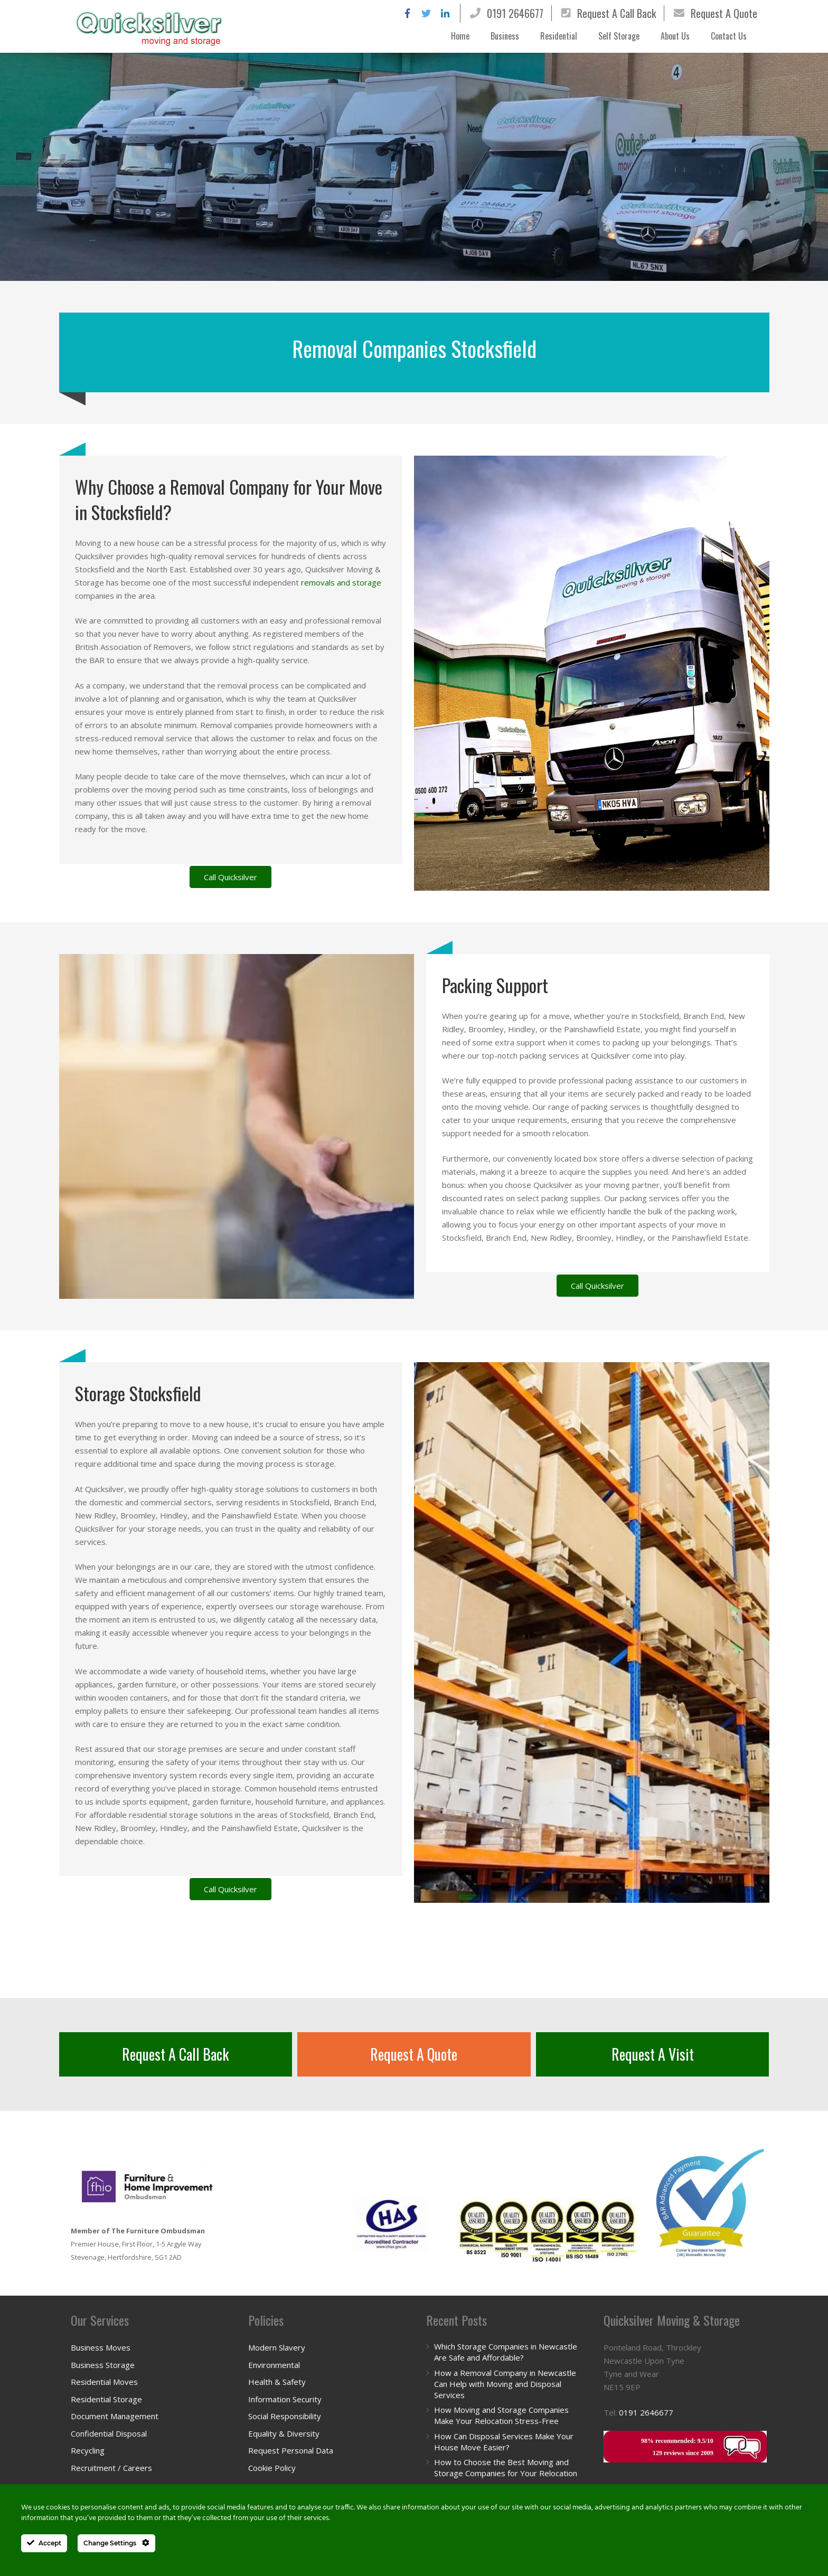  What do you see at coordinates (277, 2381) in the screenshot?
I see `Health & Safety` at bounding box center [277, 2381].